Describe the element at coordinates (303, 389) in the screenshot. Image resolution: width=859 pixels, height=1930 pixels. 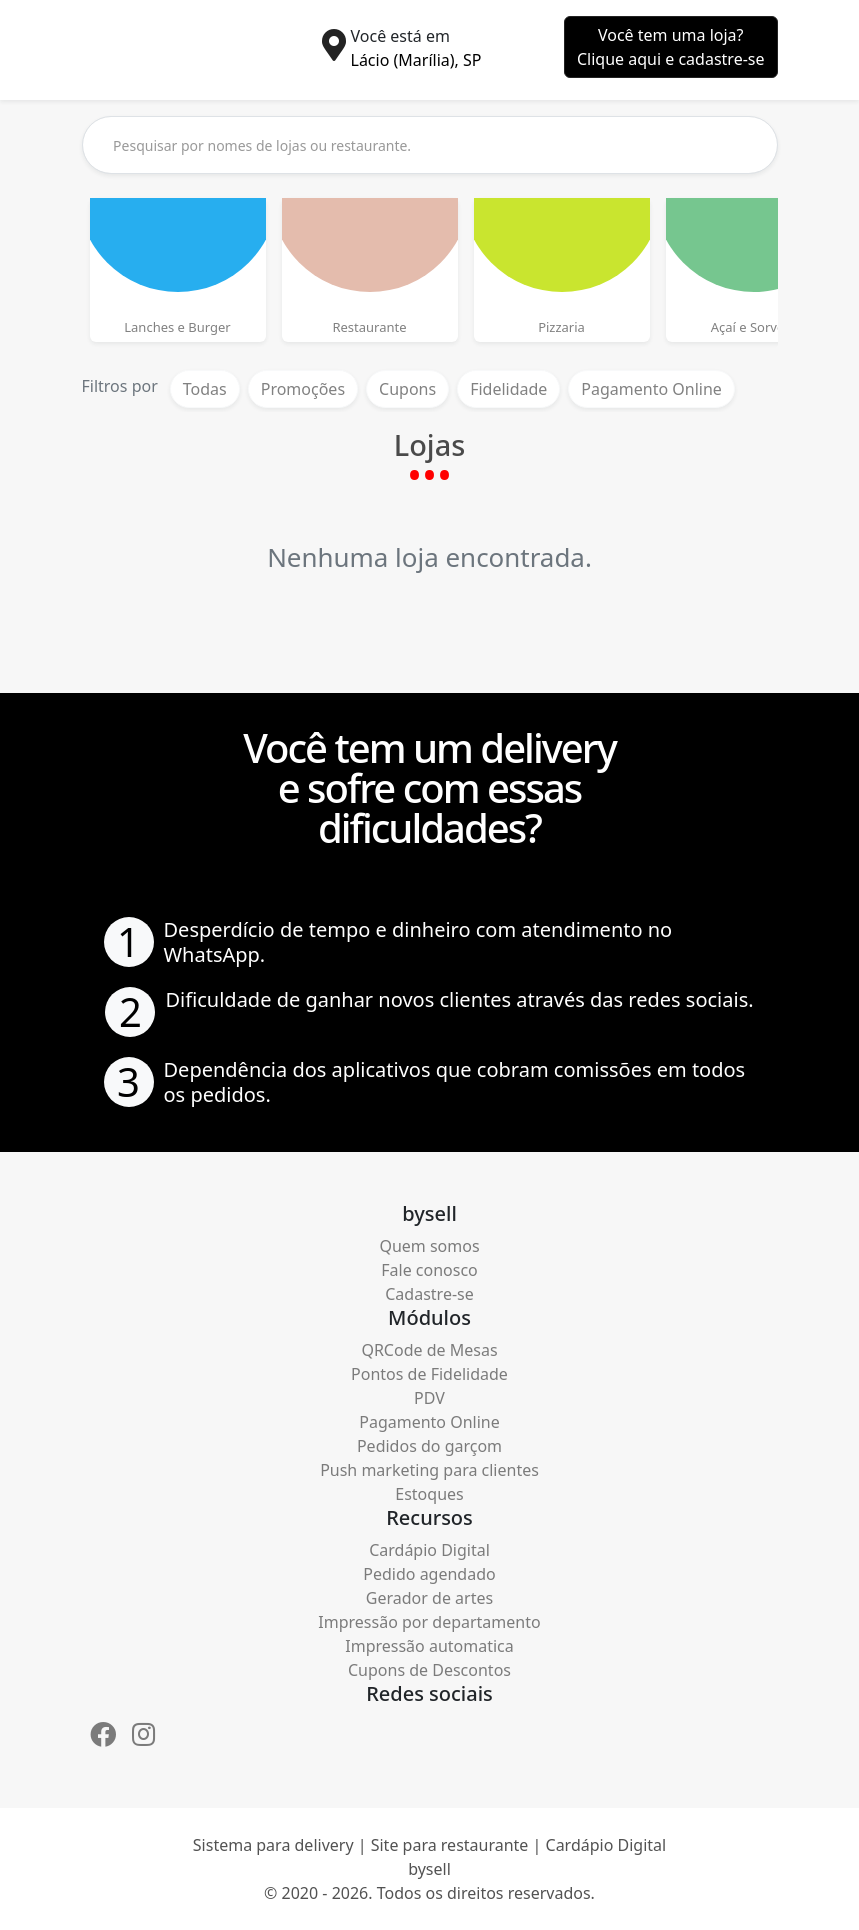
I see `Promoções` at that location.